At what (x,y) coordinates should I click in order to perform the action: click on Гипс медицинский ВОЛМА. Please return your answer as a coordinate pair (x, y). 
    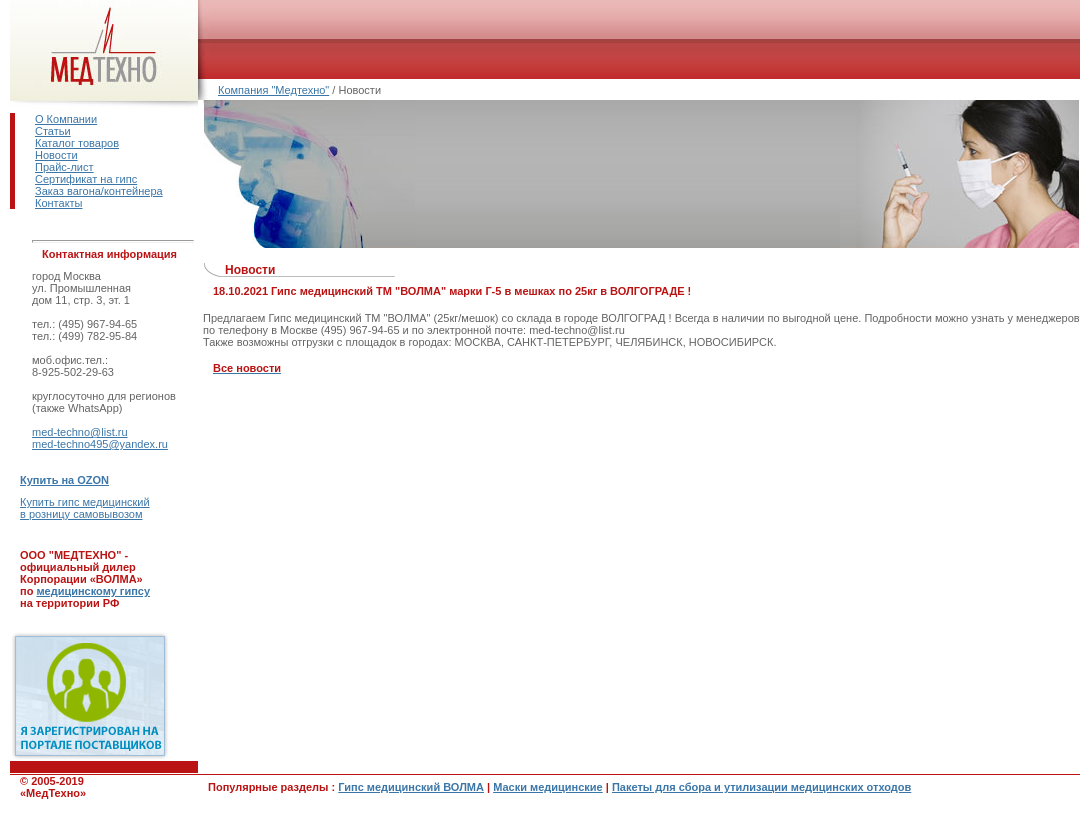
    Looking at the image, I should click on (411, 787).